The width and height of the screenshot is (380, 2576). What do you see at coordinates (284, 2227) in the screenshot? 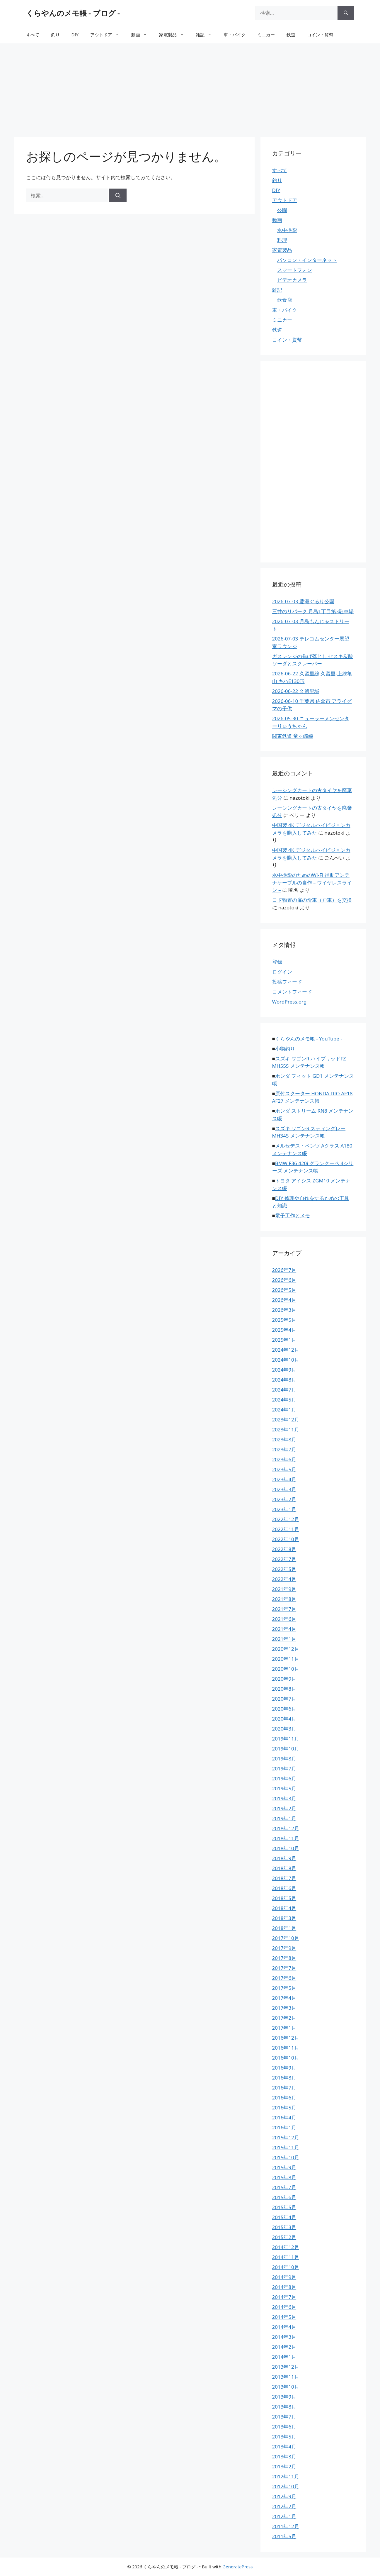
I see `2015年3月` at bounding box center [284, 2227].